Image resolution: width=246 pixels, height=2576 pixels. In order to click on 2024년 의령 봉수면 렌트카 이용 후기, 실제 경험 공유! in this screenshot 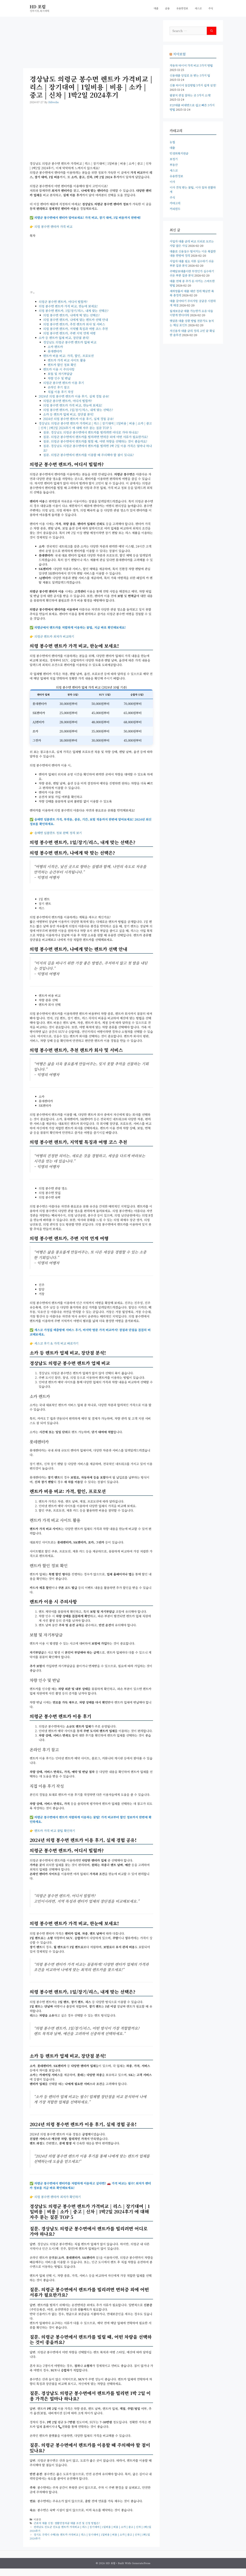, I will do `click(74, 396)`.